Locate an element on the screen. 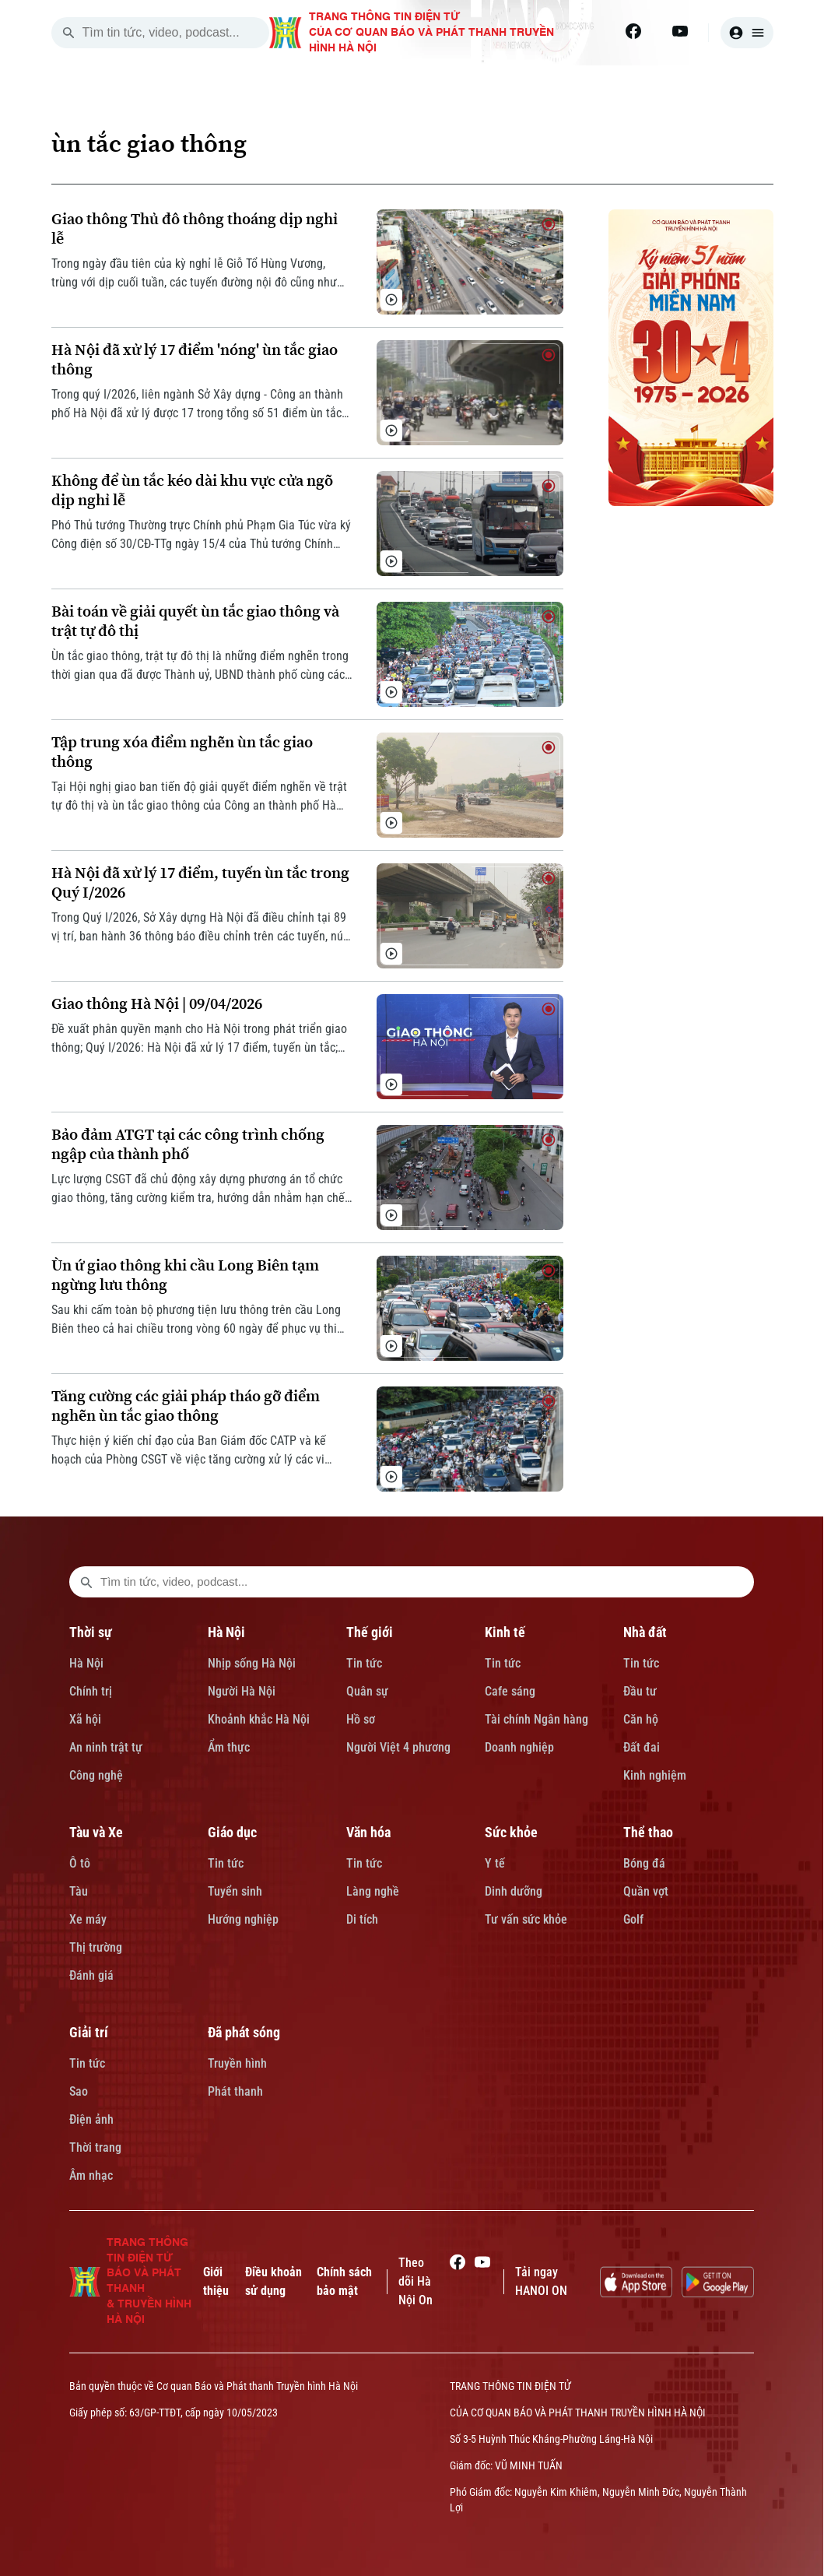 The height and width of the screenshot is (2576, 824). Giáo dục is located at coordinates (232, 1832).